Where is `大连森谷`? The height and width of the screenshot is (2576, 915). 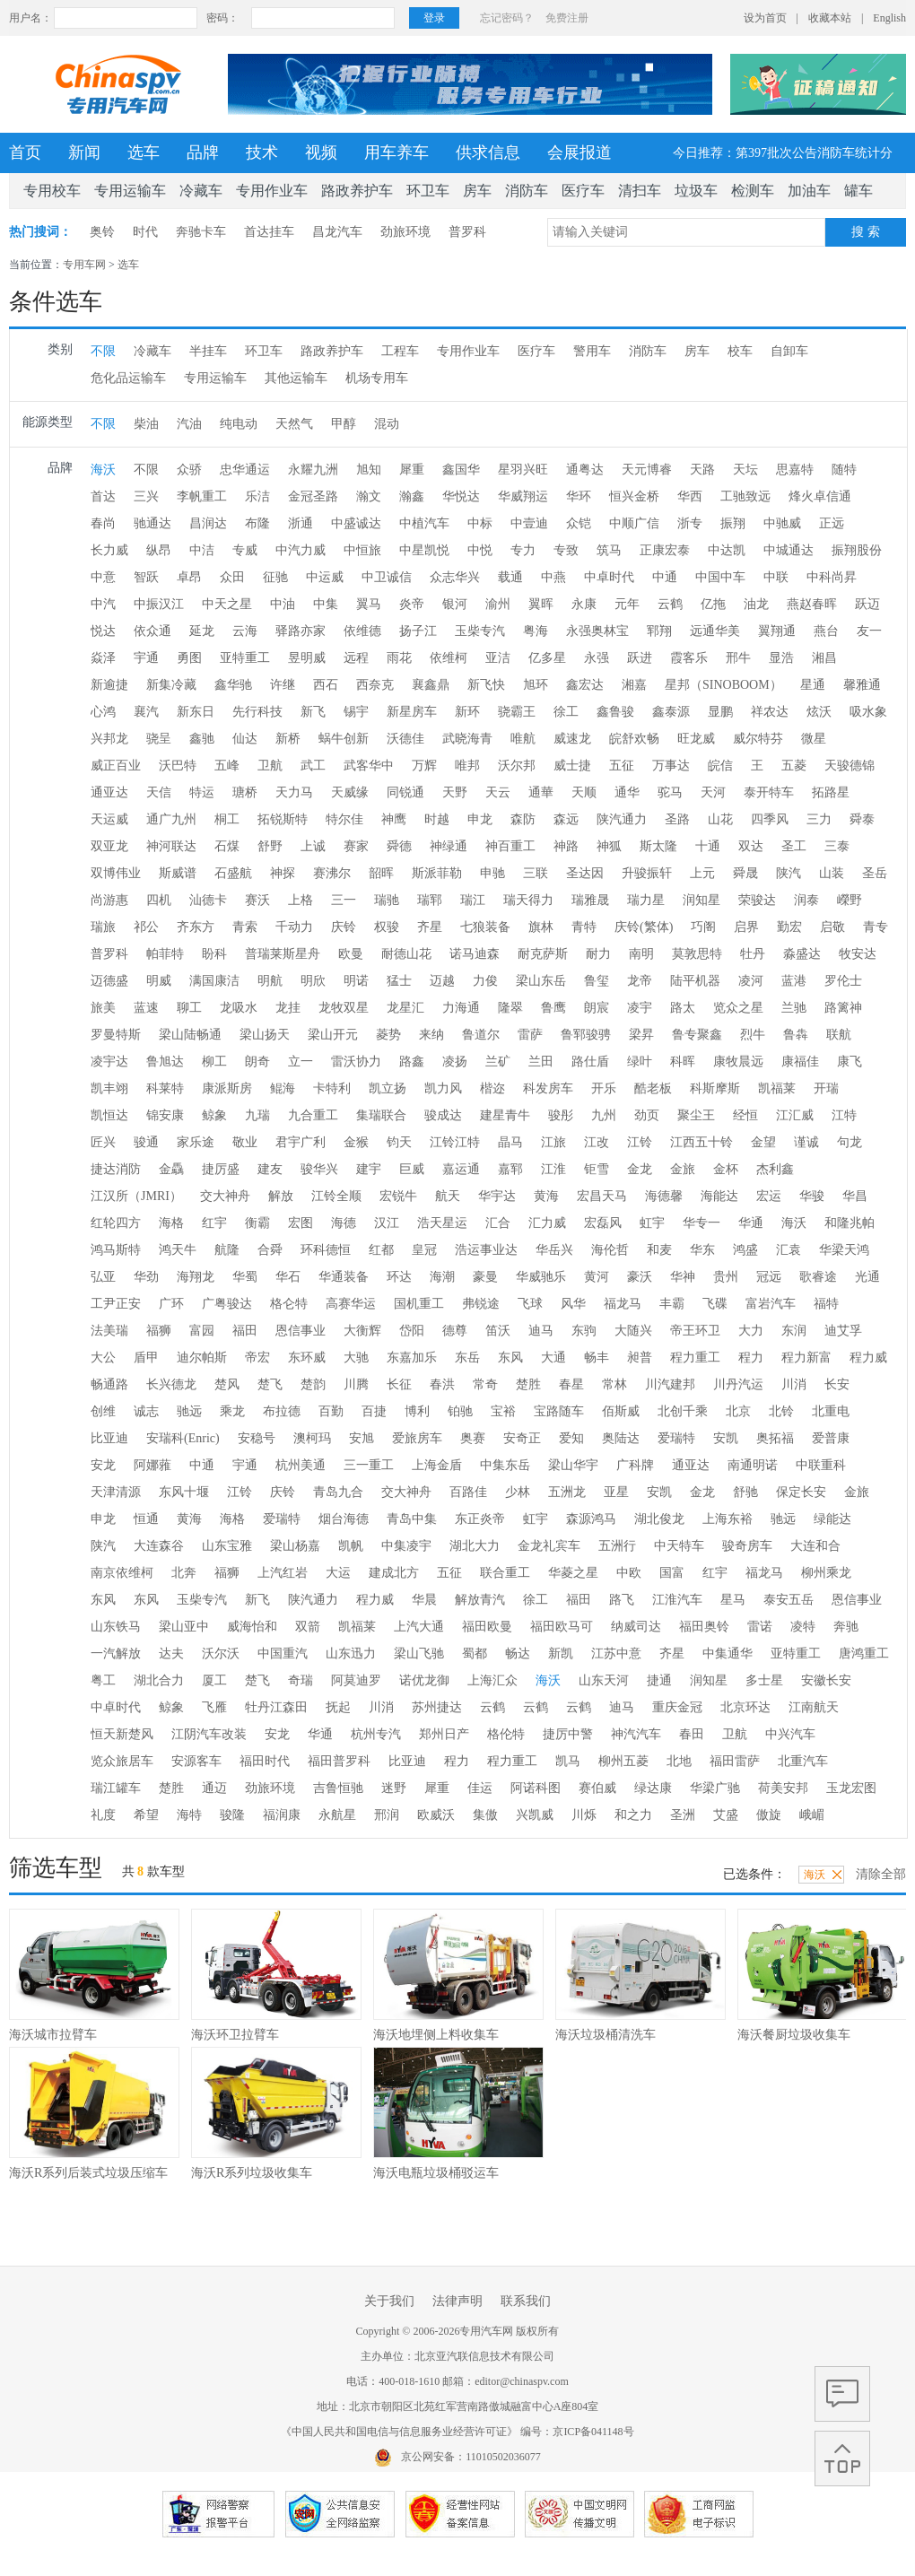 大连森谷 is located at coordinates (159, 1546).